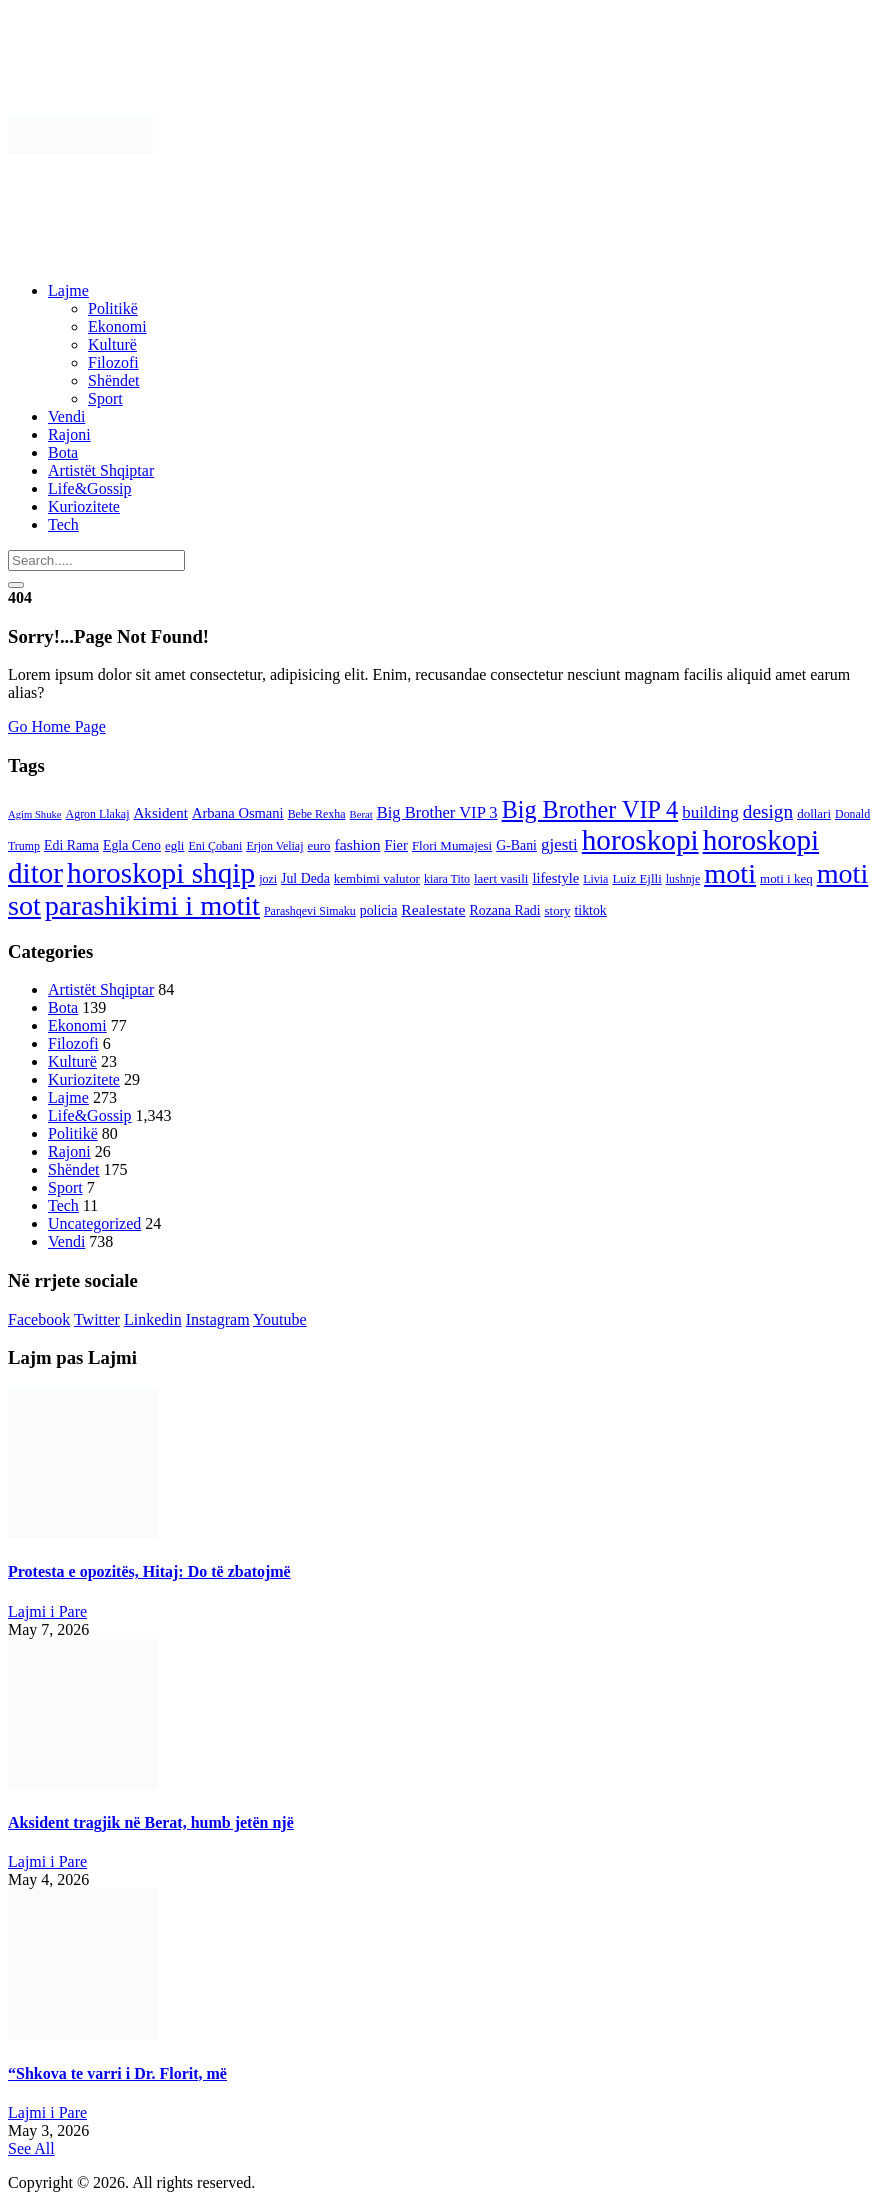 This screenshot has width=883, height=2208. What do you see at coordinates (112, 344) in the screenshot?
I see `Kulturë` at bounding box center [112, 344].